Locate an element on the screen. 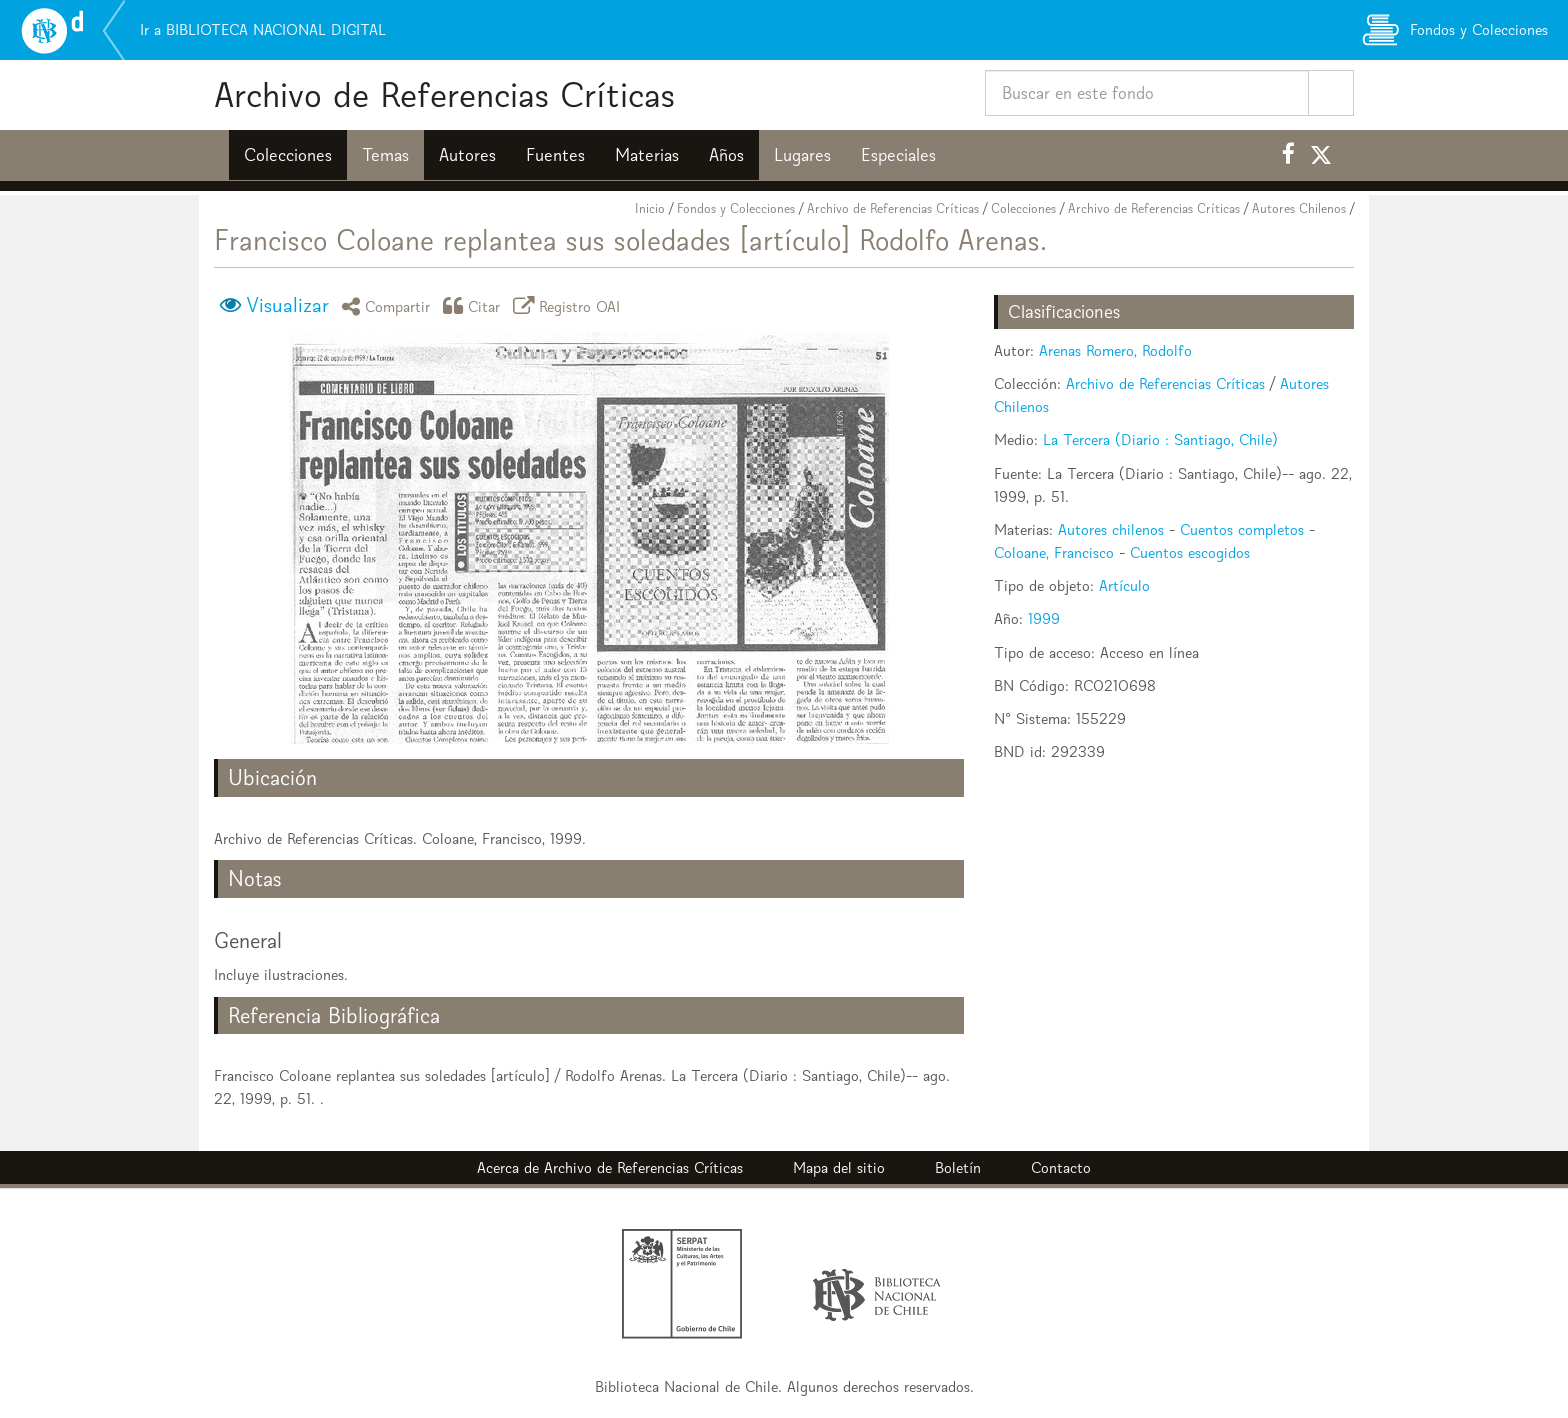 This screenshot has height=1418, width=1568. Cuentos completos is located at coordinates (1242, 529).